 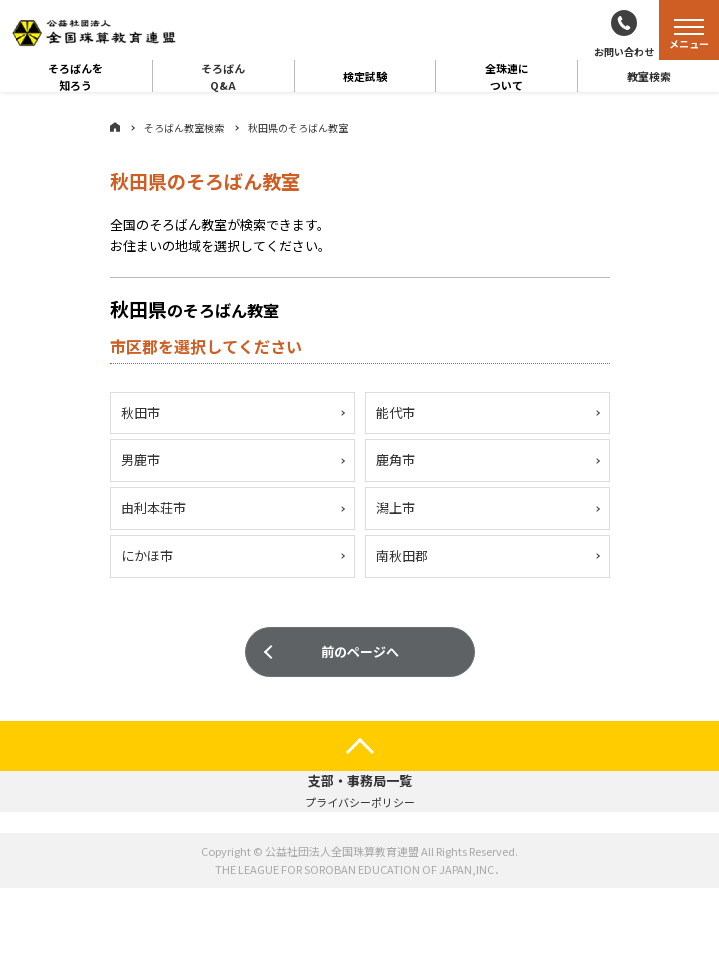 What do you see at coordinates (395, 413) in the screenshot?
I see `能代市` at bounding box center [395, 413].